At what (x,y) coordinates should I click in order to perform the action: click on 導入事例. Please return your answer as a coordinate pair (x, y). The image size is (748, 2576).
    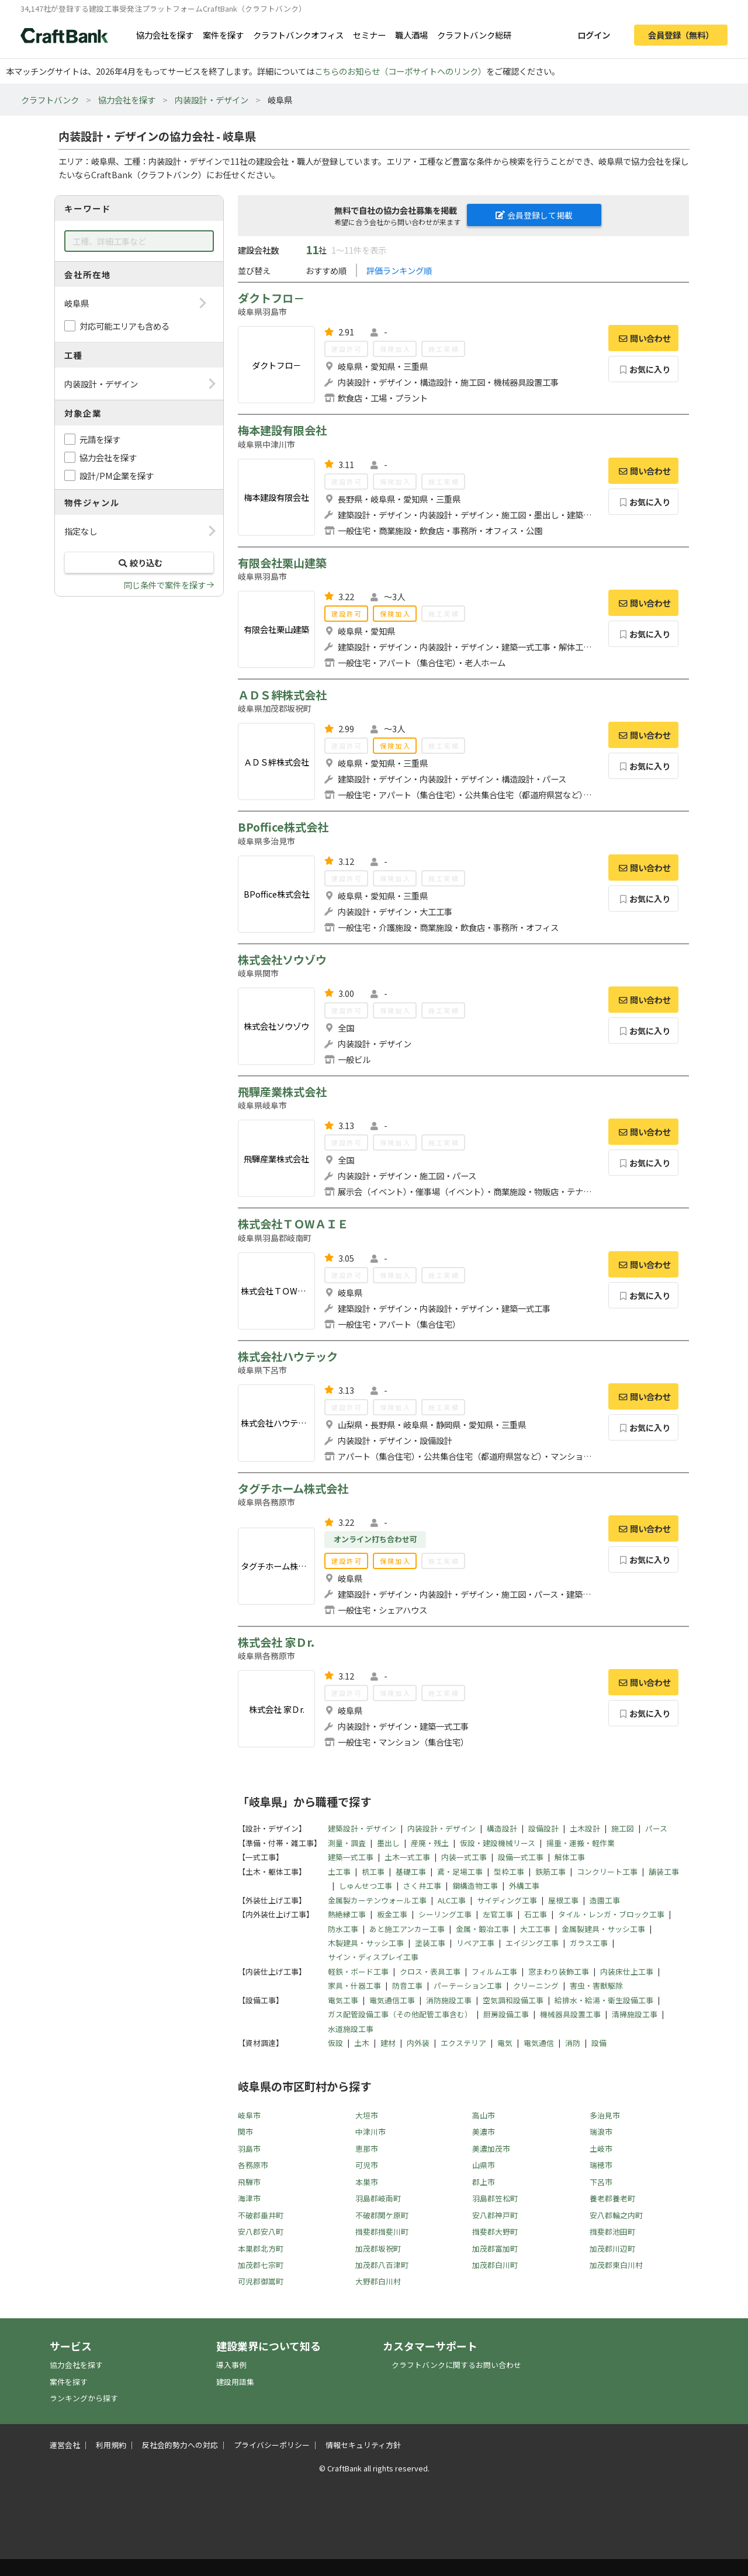
    Looking at the image, I should click on (231, 2364).